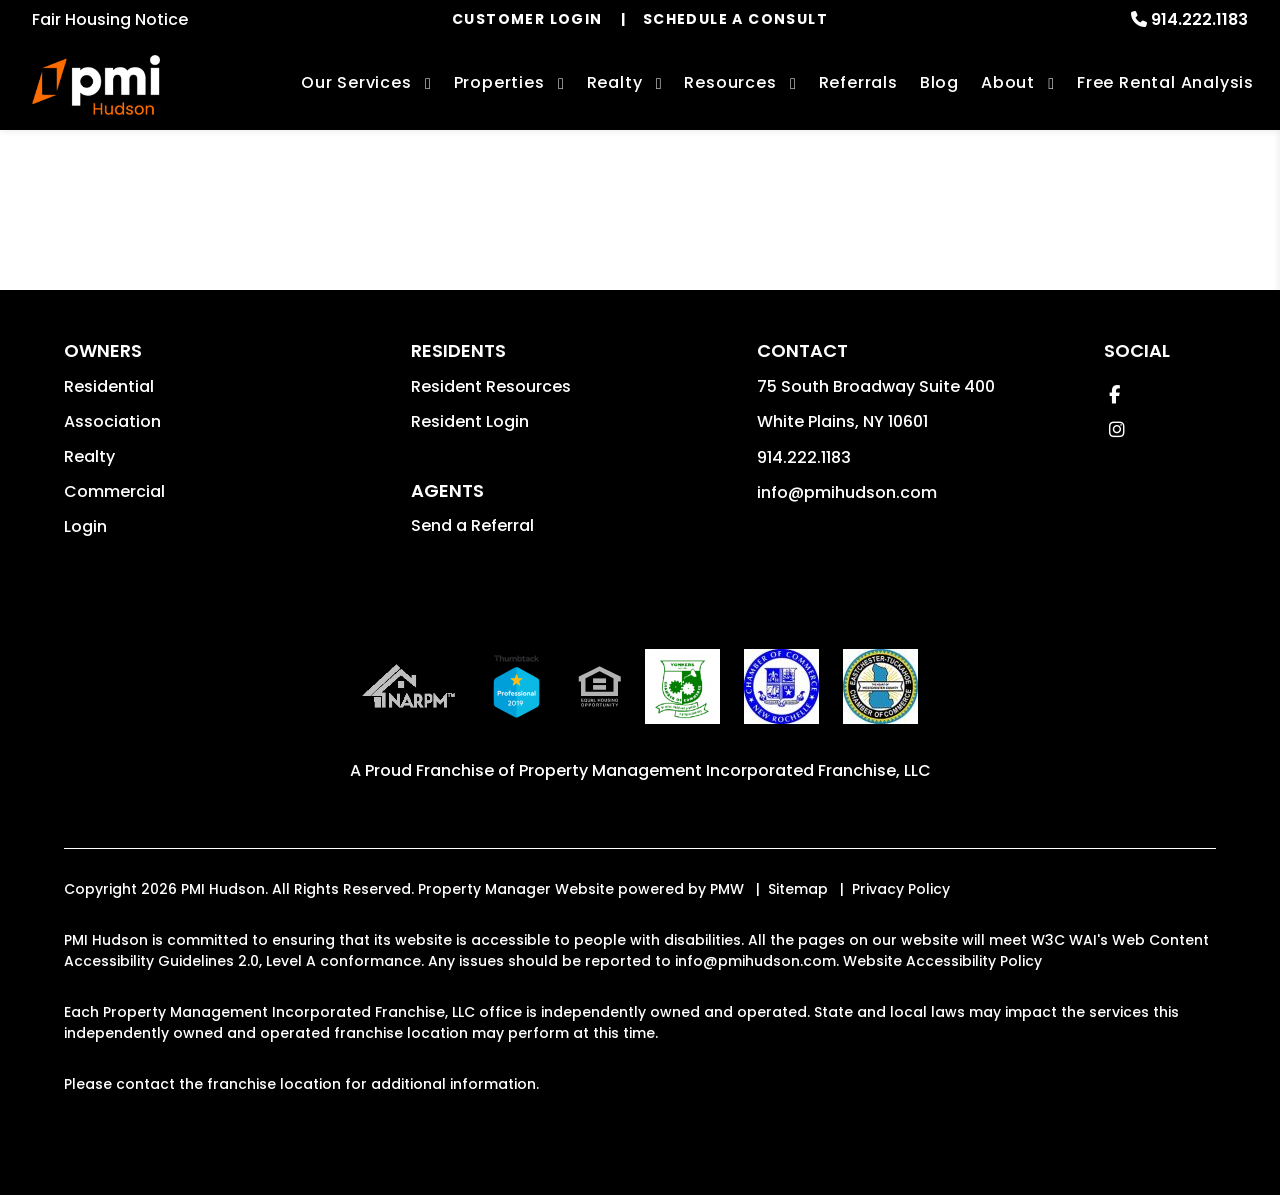  I want to click on Resident Resources, so click(491, 386).